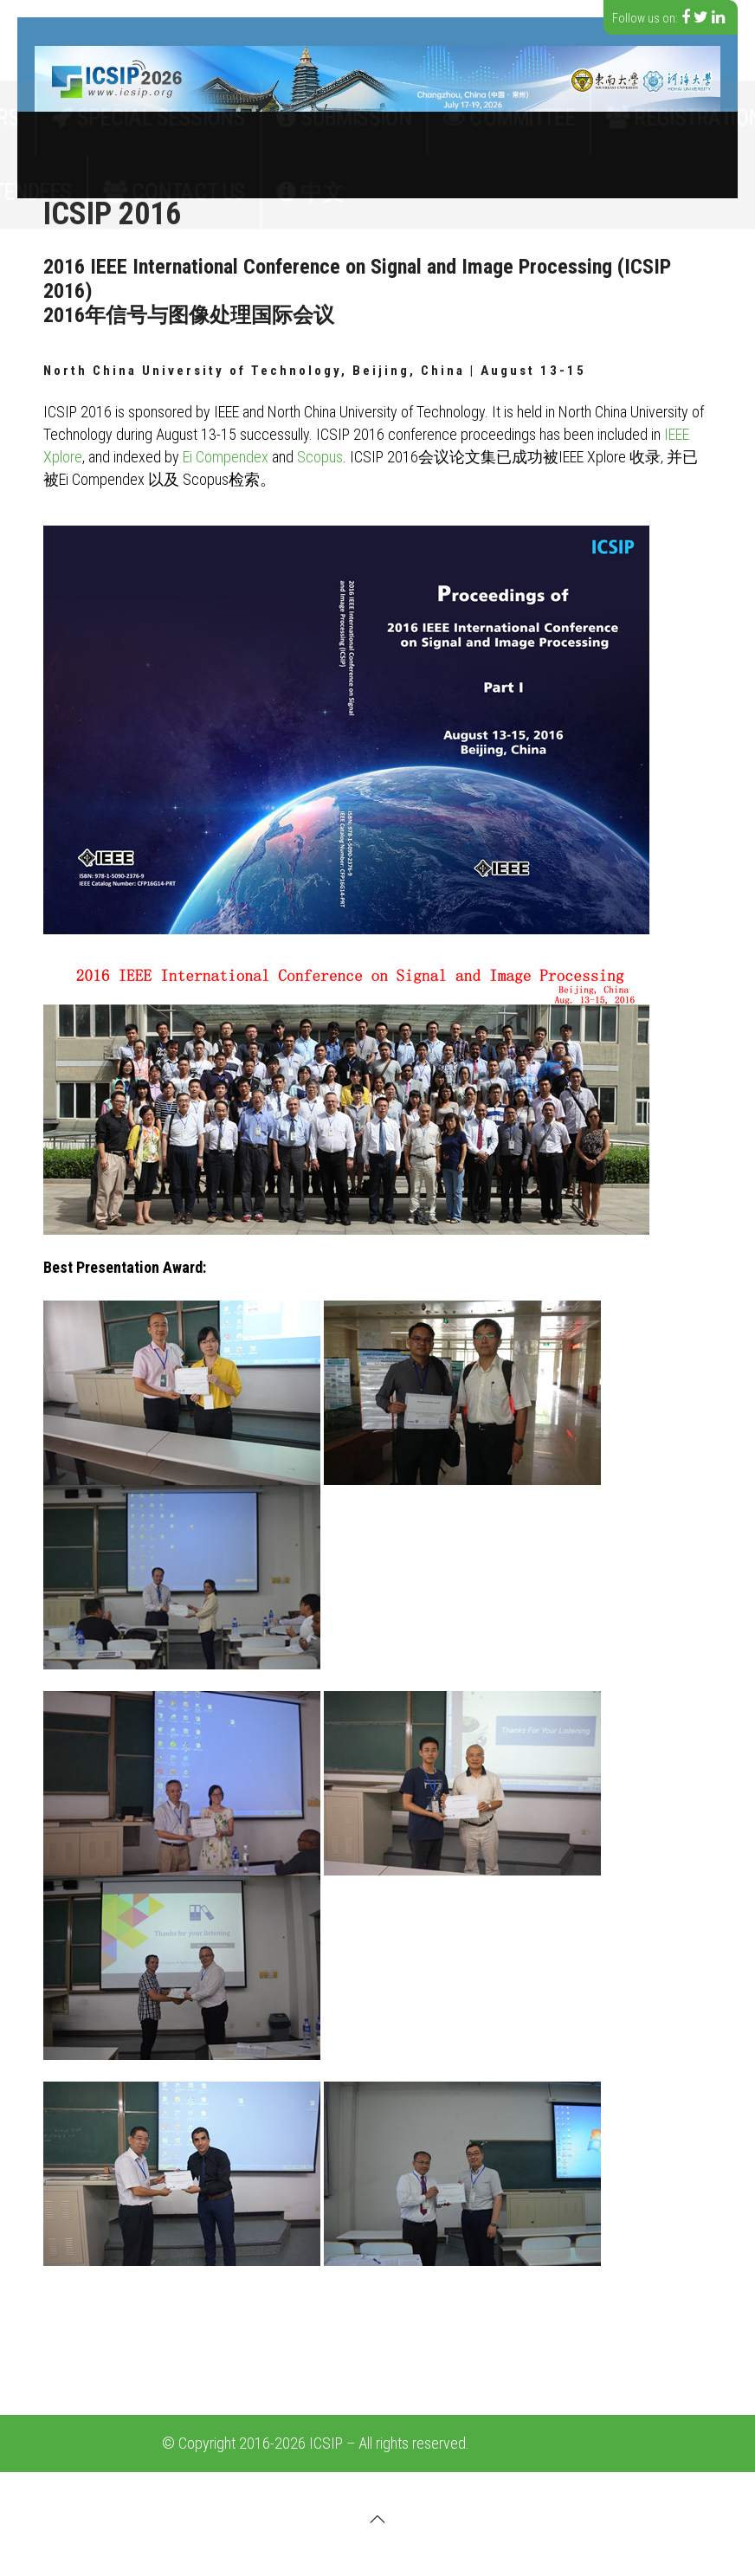  Describe the element at coordinates (655, 133) in the screenshot. I see `Speakers` at that location.